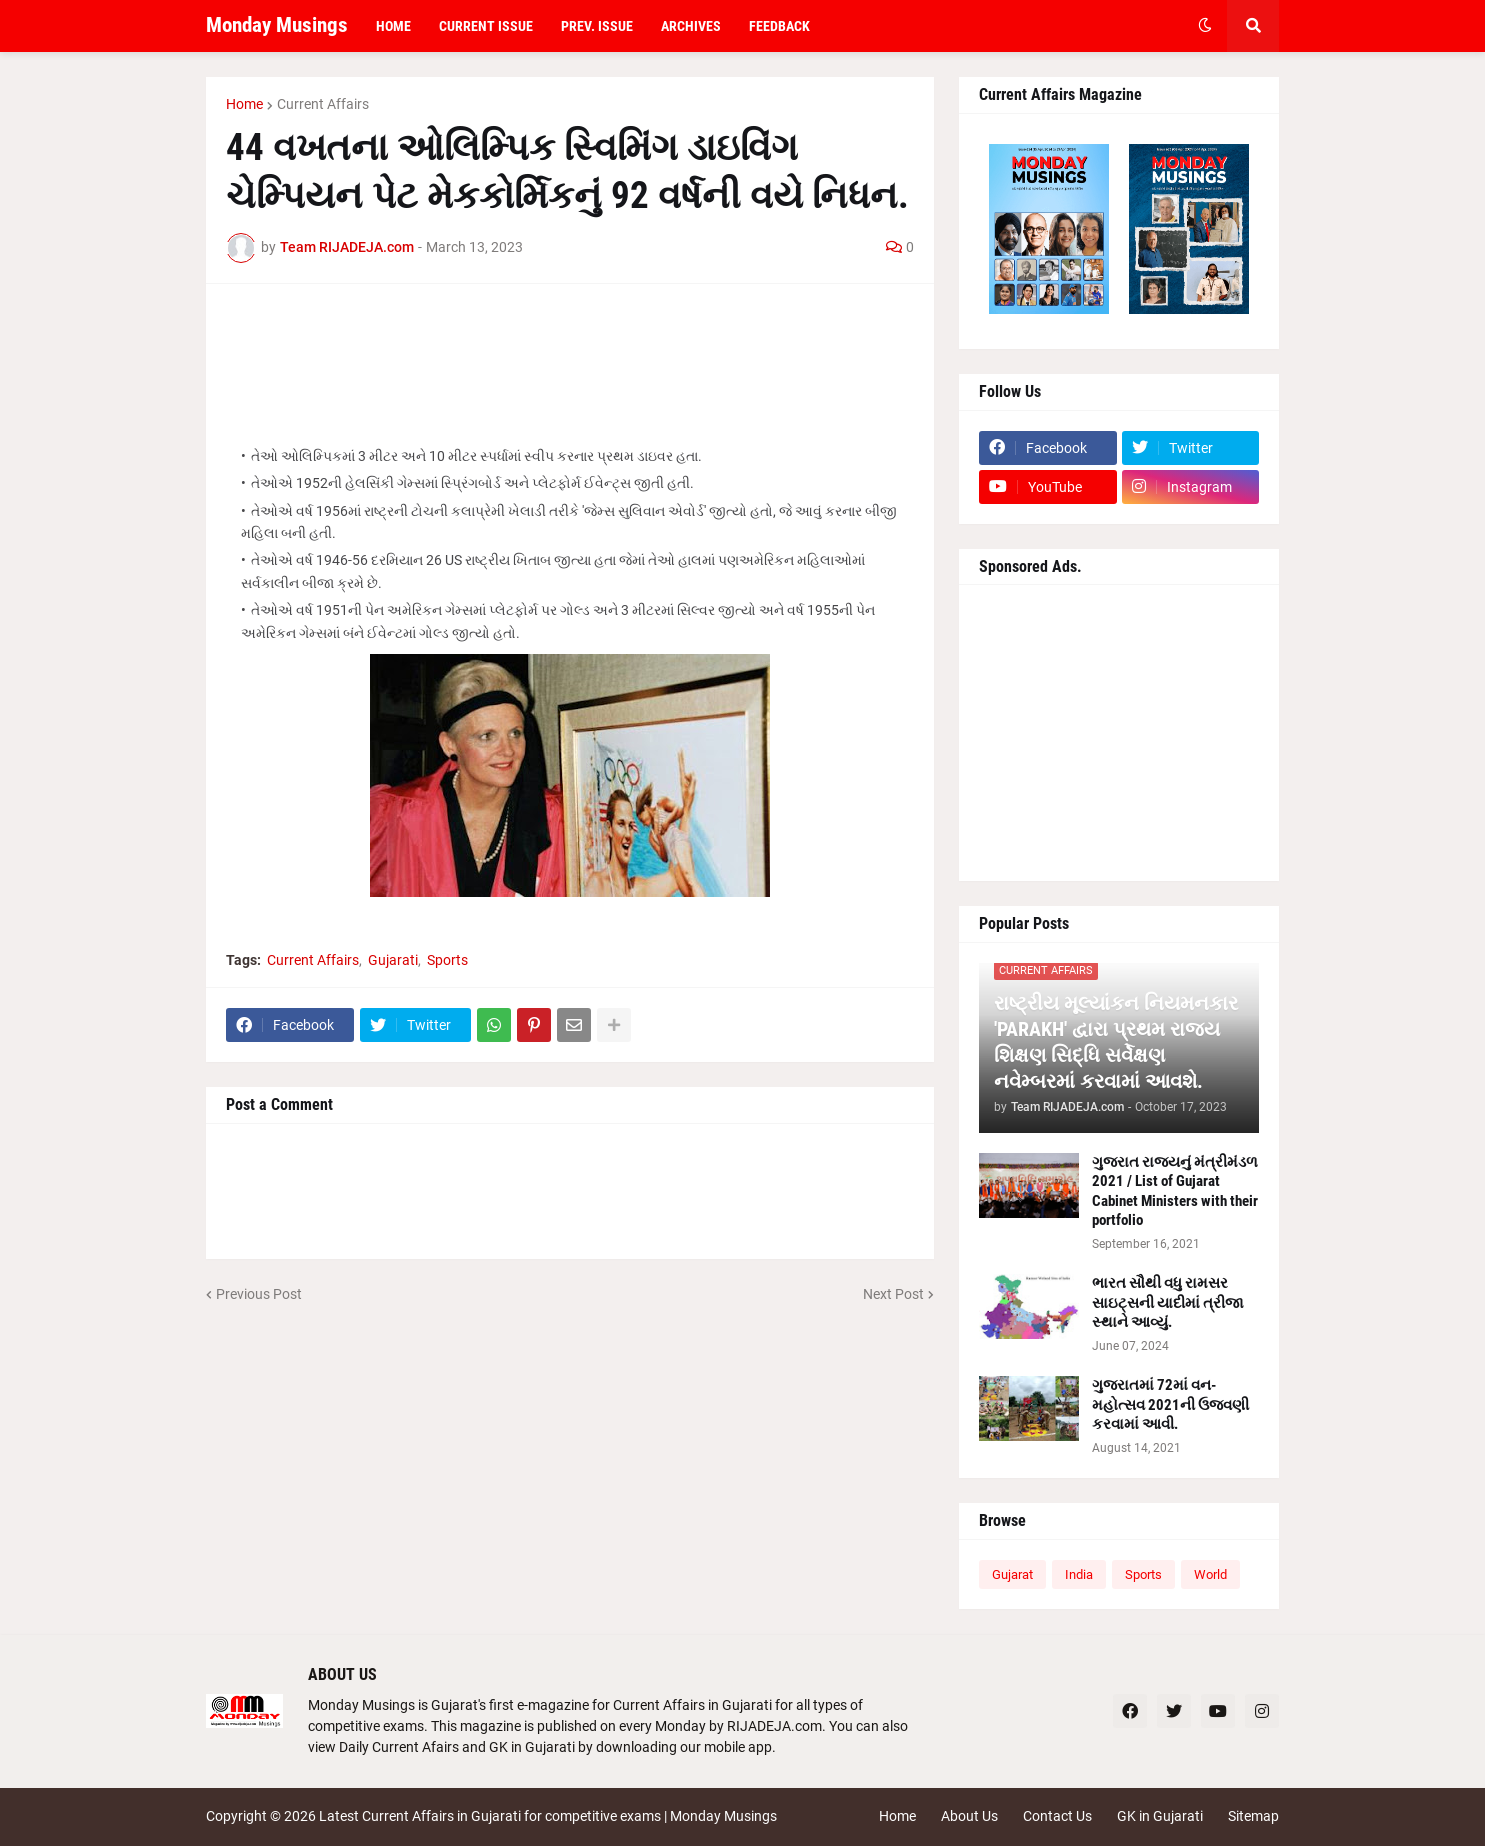  I want to click on ગુજરાતમાં 72માં વન-મહોત્સવ 2021ની ઉજવણી કરવામાં આવી., so click(1170, 1404).